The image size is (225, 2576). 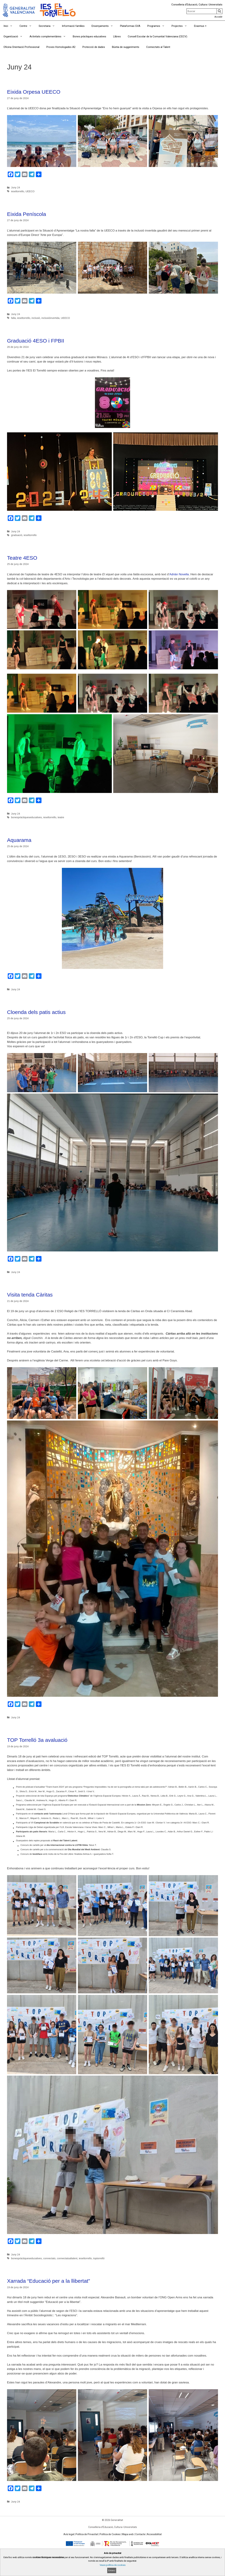 What do you see at coordinates (110, 2534) in the screenshot?
I see `Política de Cookies` at bounding box center [110, 2534].